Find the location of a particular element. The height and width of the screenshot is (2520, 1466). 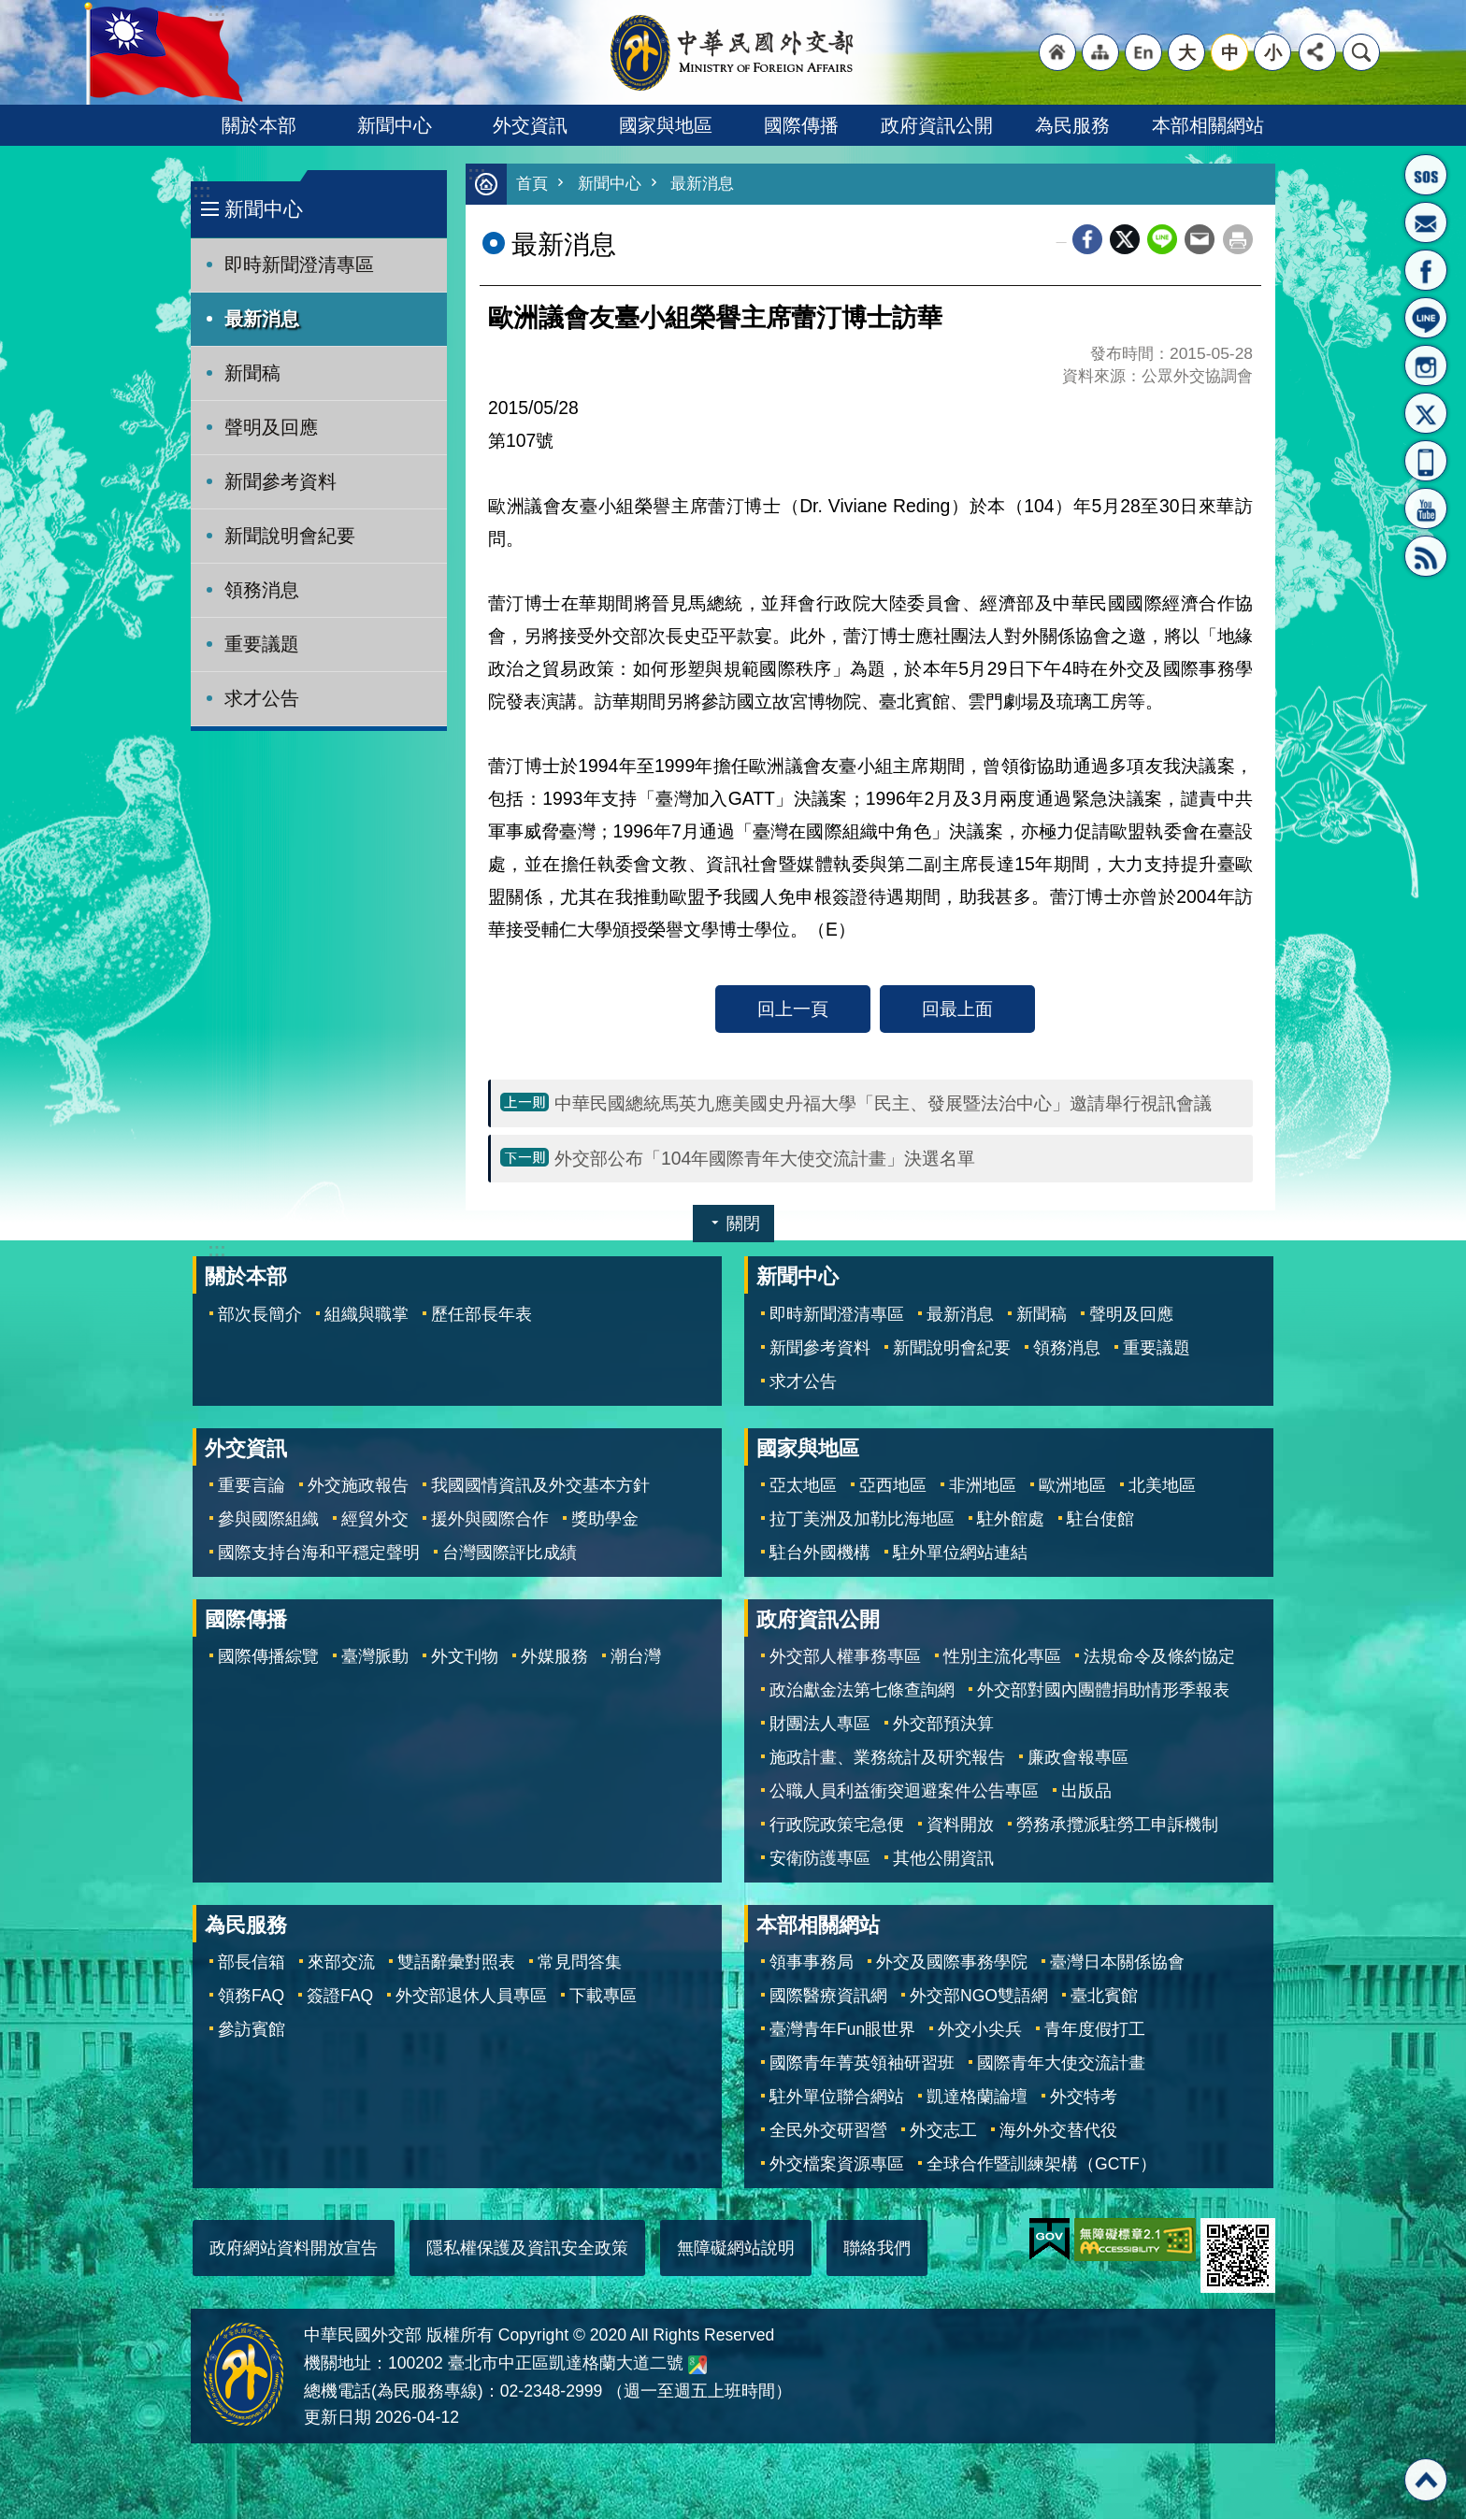

外交部人權事務專區 is located at coordinates (845, 1657).